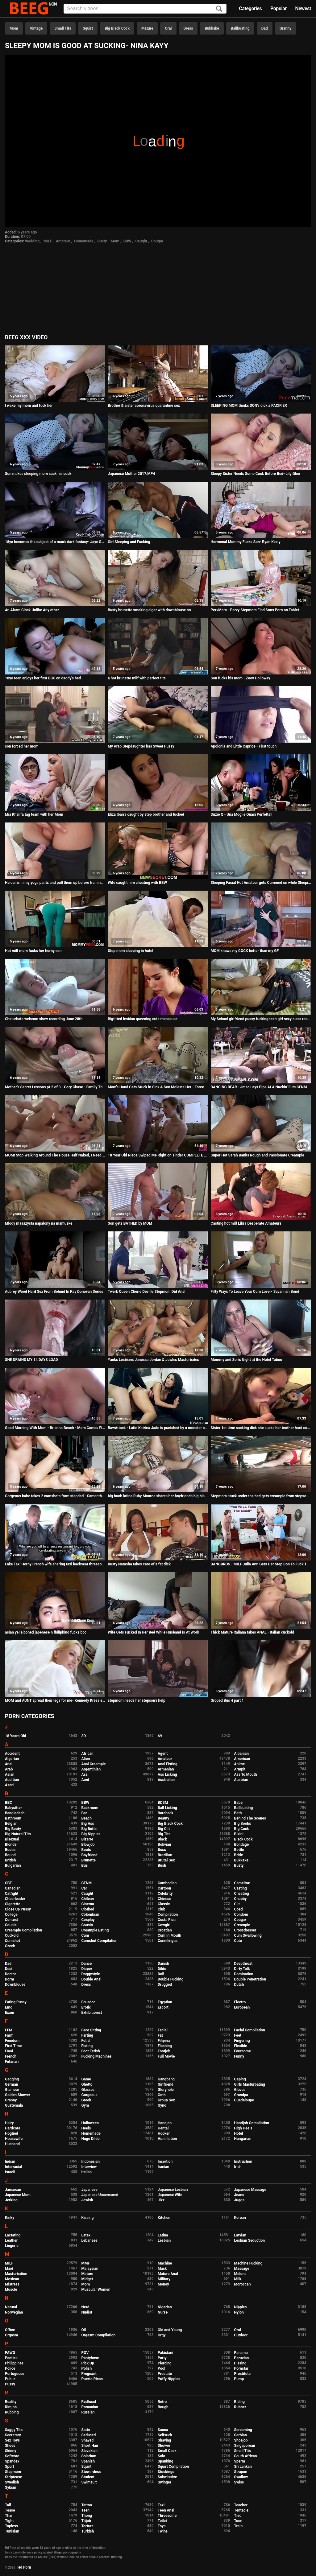 The height and width of the screenshot is (2576, 316). Describe the element at coordinates (239, 1984) in the screenshot. I see `Dutch` at that location.